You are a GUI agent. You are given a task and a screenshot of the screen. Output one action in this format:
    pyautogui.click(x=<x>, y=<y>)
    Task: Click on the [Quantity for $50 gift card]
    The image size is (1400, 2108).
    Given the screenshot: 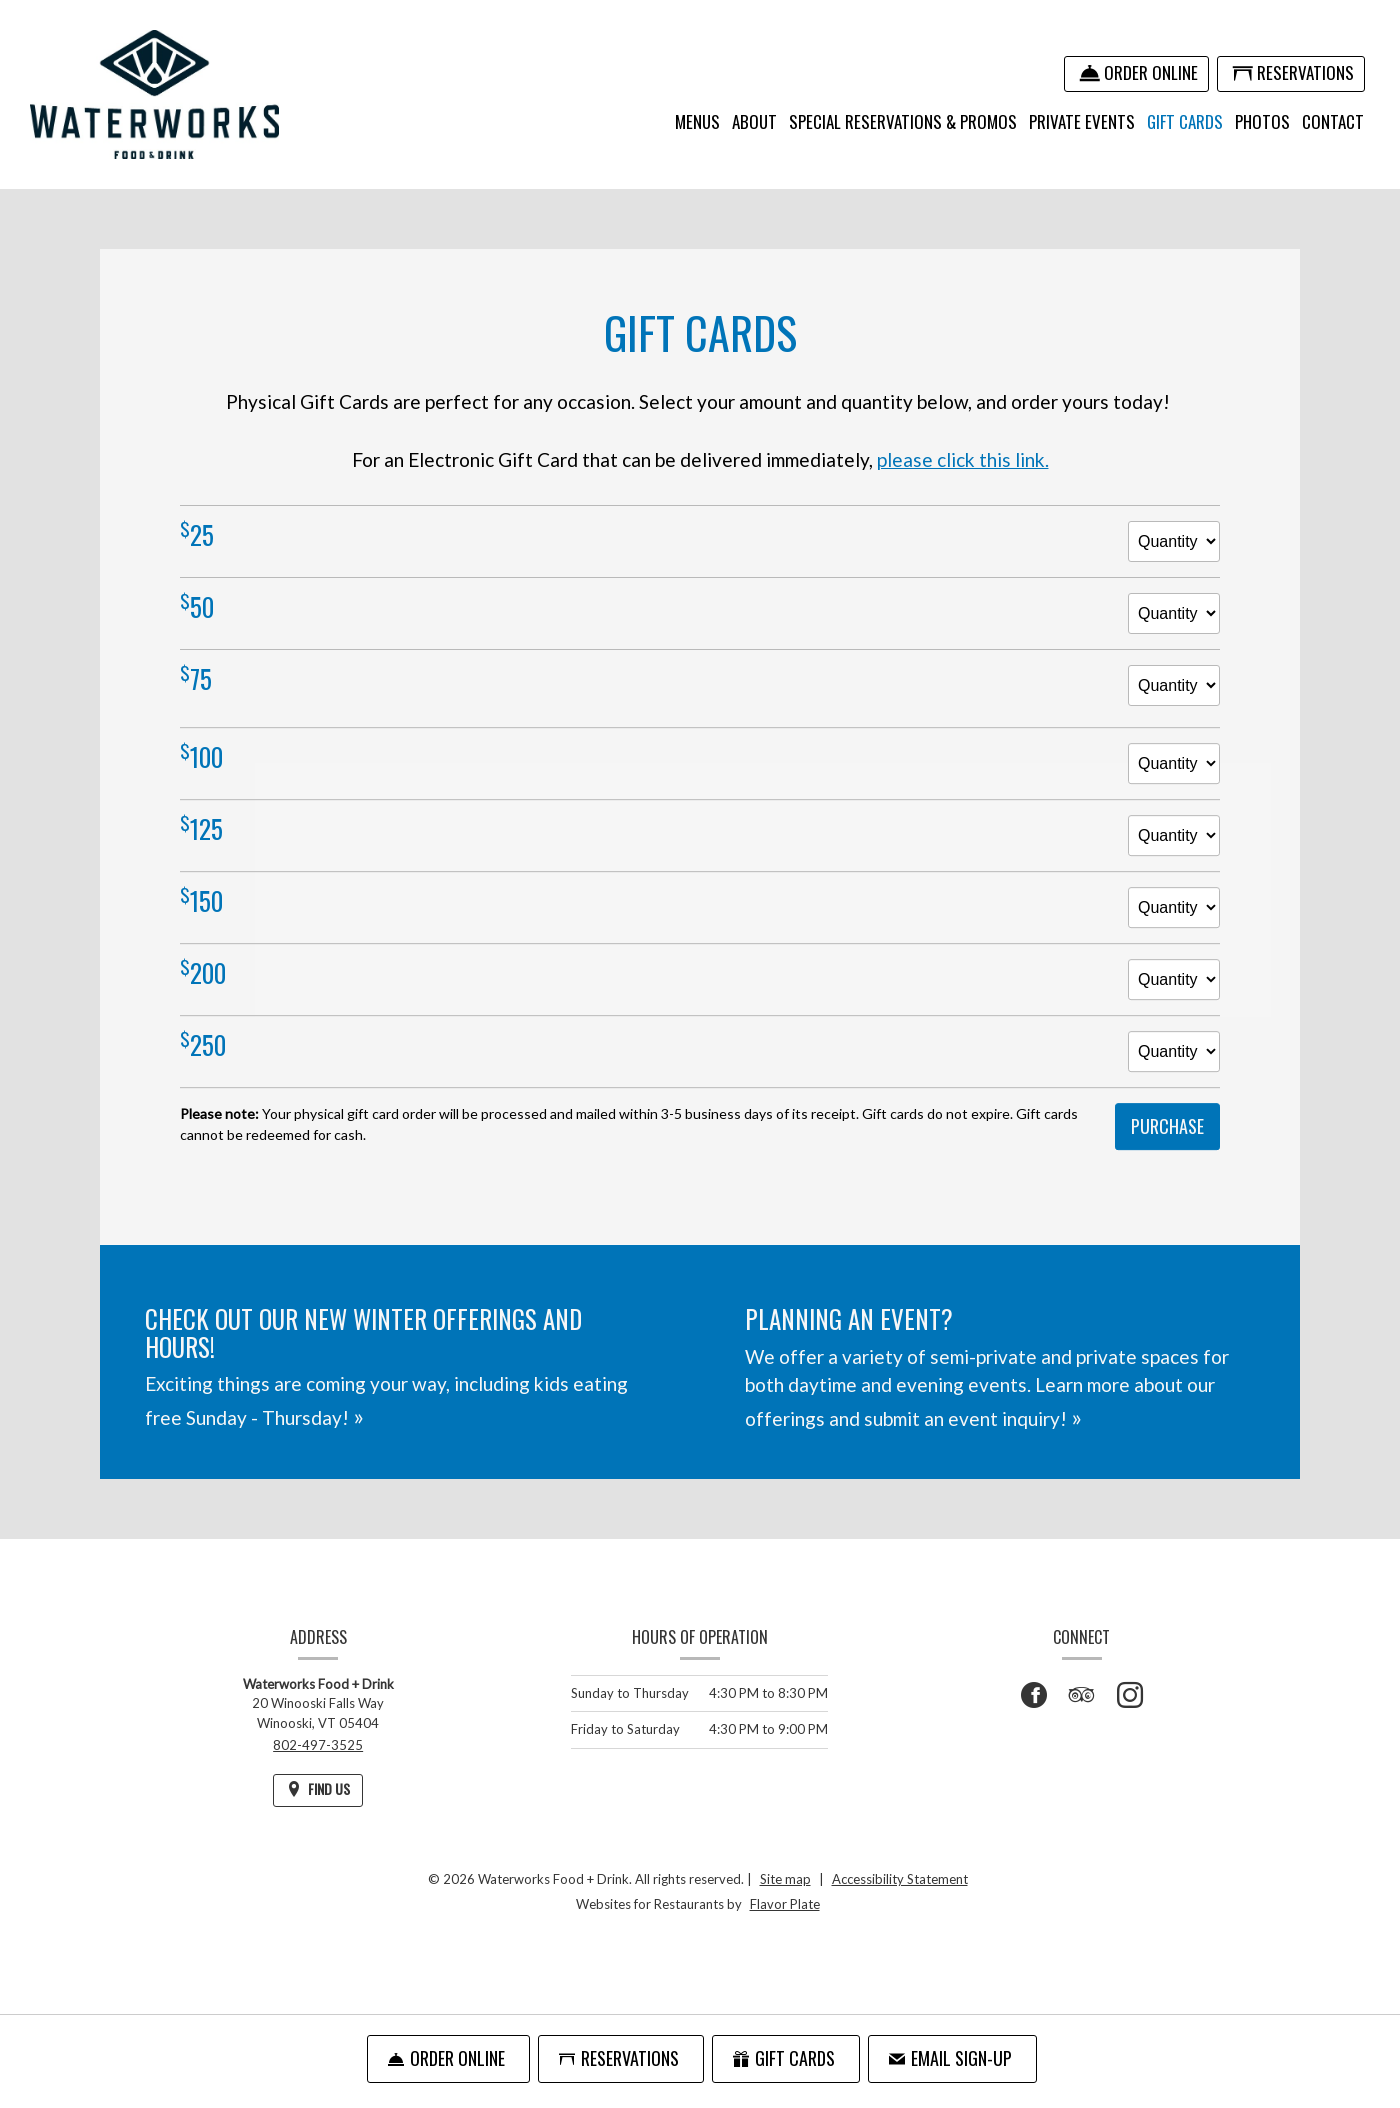 What is the action you would take?
    pyautogui.click(x=1174, y=613)
    